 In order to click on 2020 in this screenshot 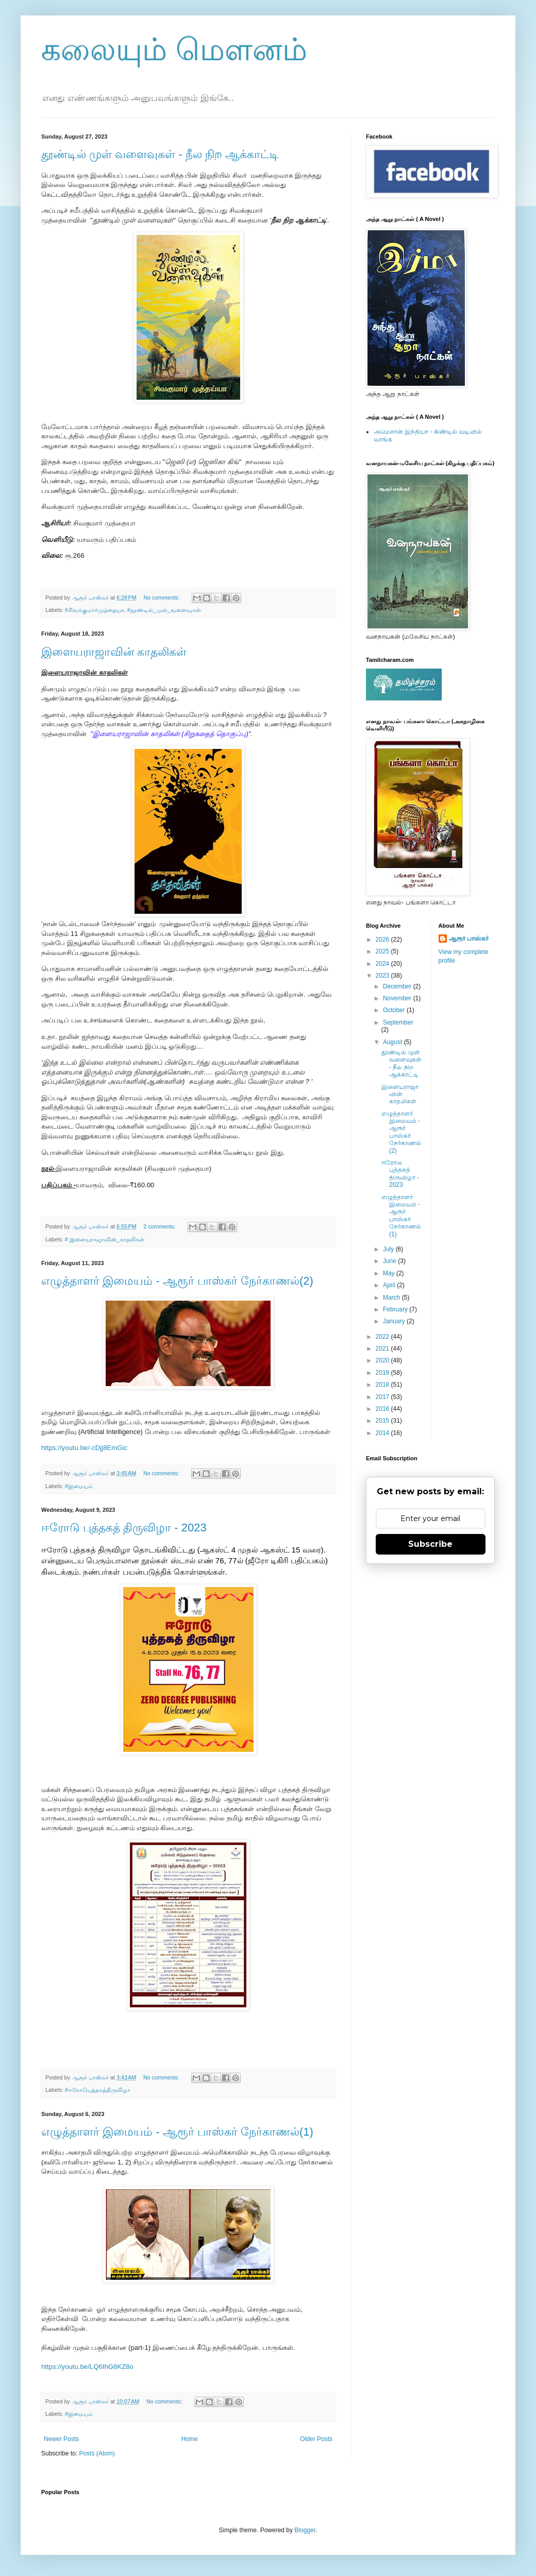, I will do `click(383, 1360)`.